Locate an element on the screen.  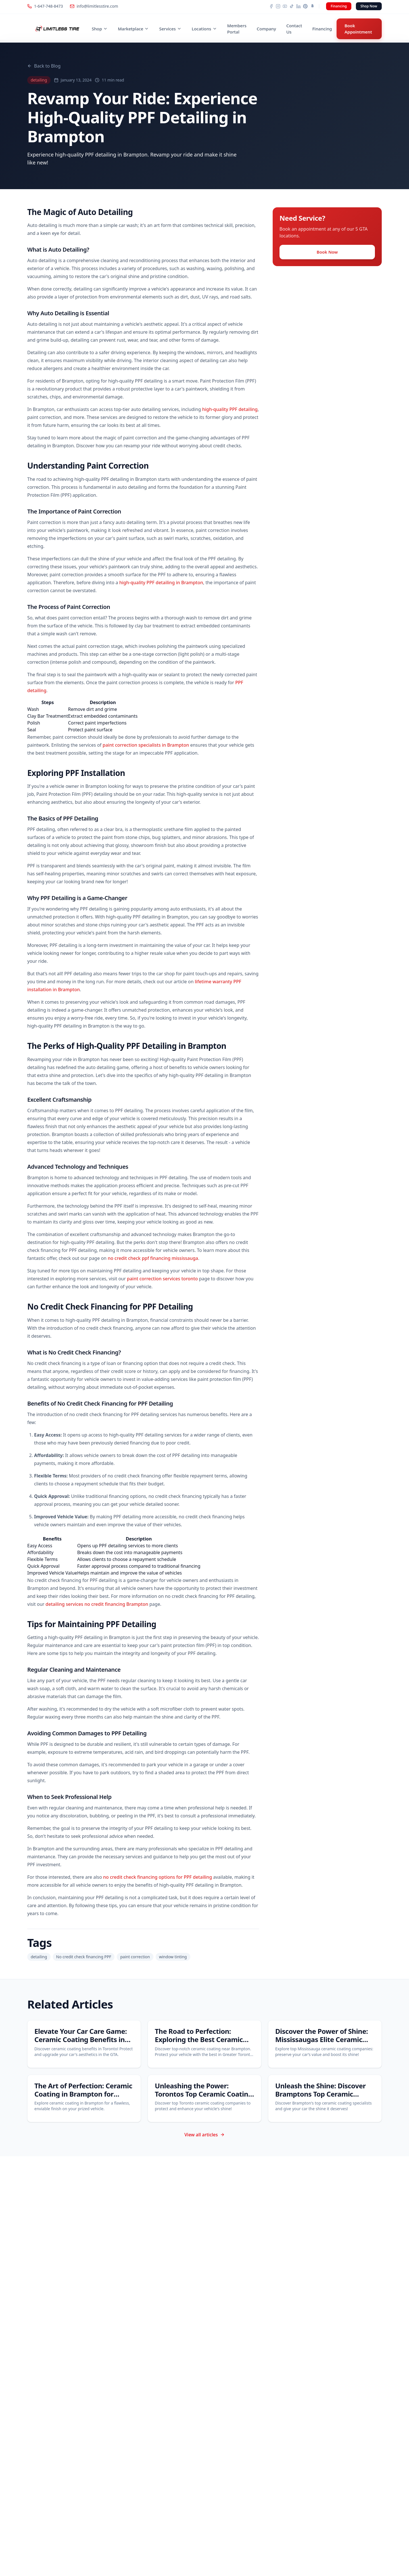
high-quality PPF detailing is located at coordinates (230, 409).